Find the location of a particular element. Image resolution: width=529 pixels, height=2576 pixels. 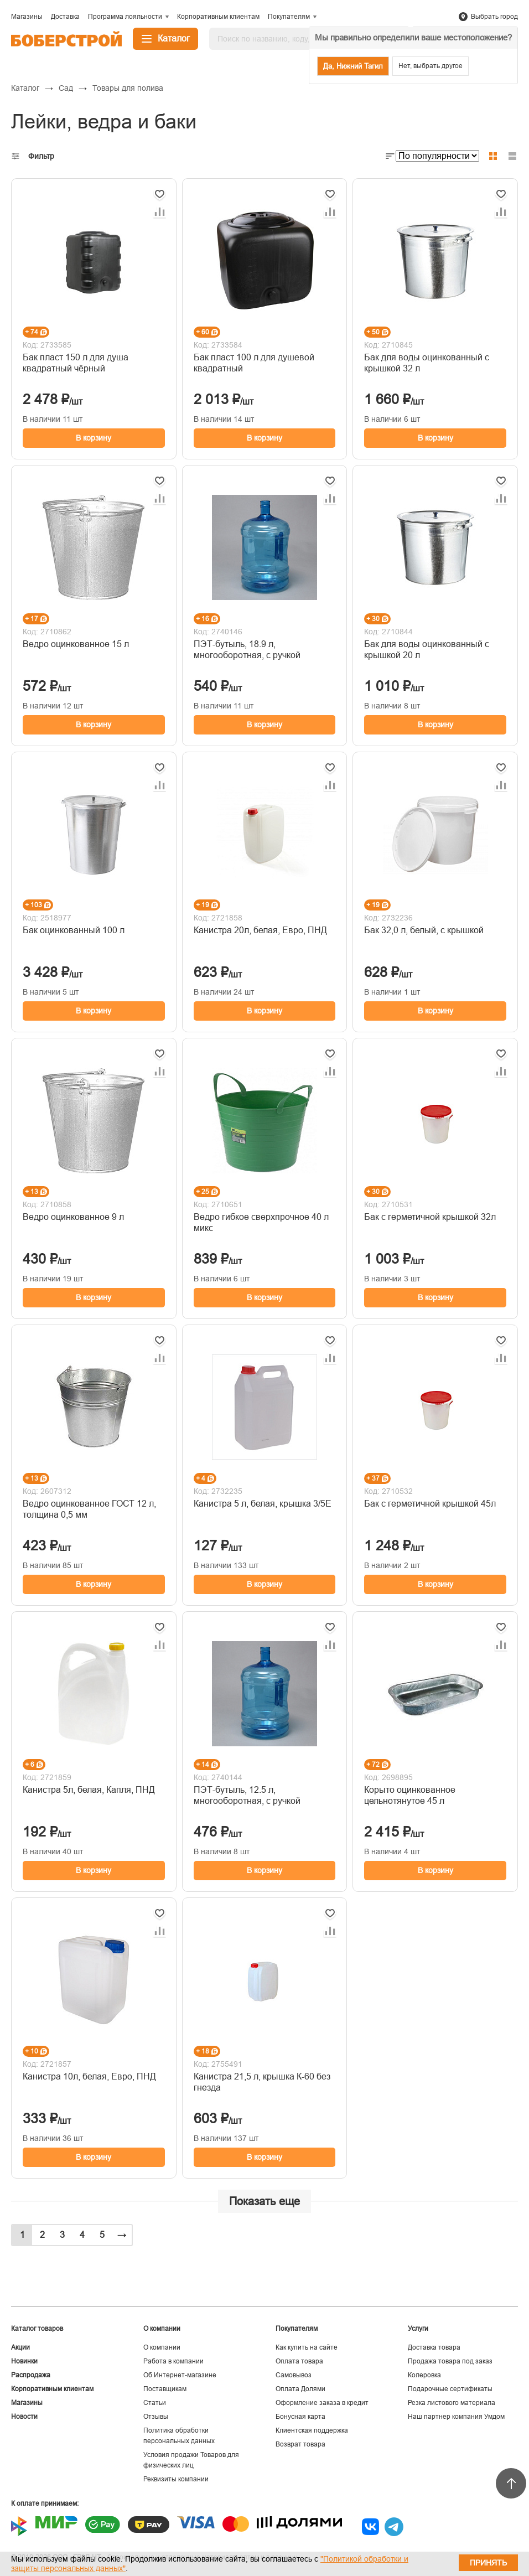

Реквизиты компании is located at coordinates (176, 2479).